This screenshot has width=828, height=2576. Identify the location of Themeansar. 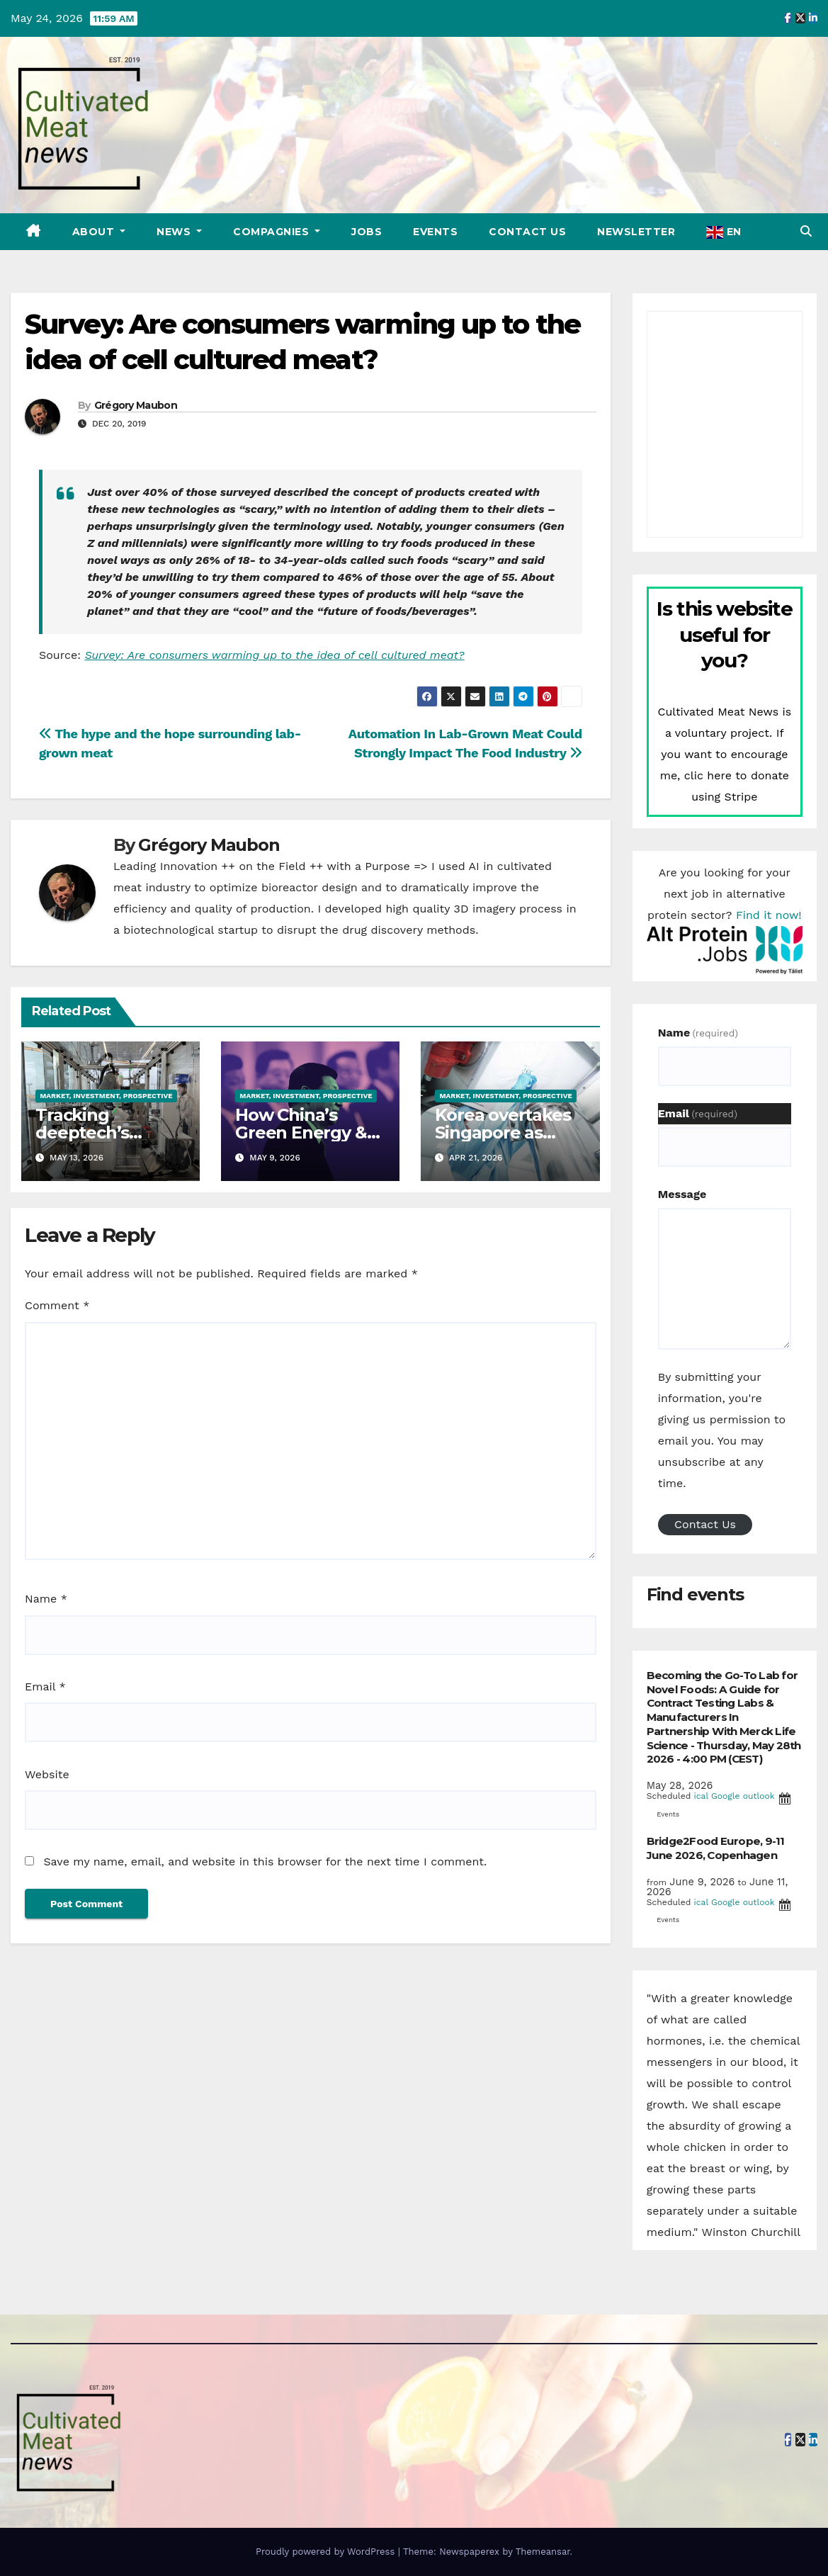
(543, 2551).